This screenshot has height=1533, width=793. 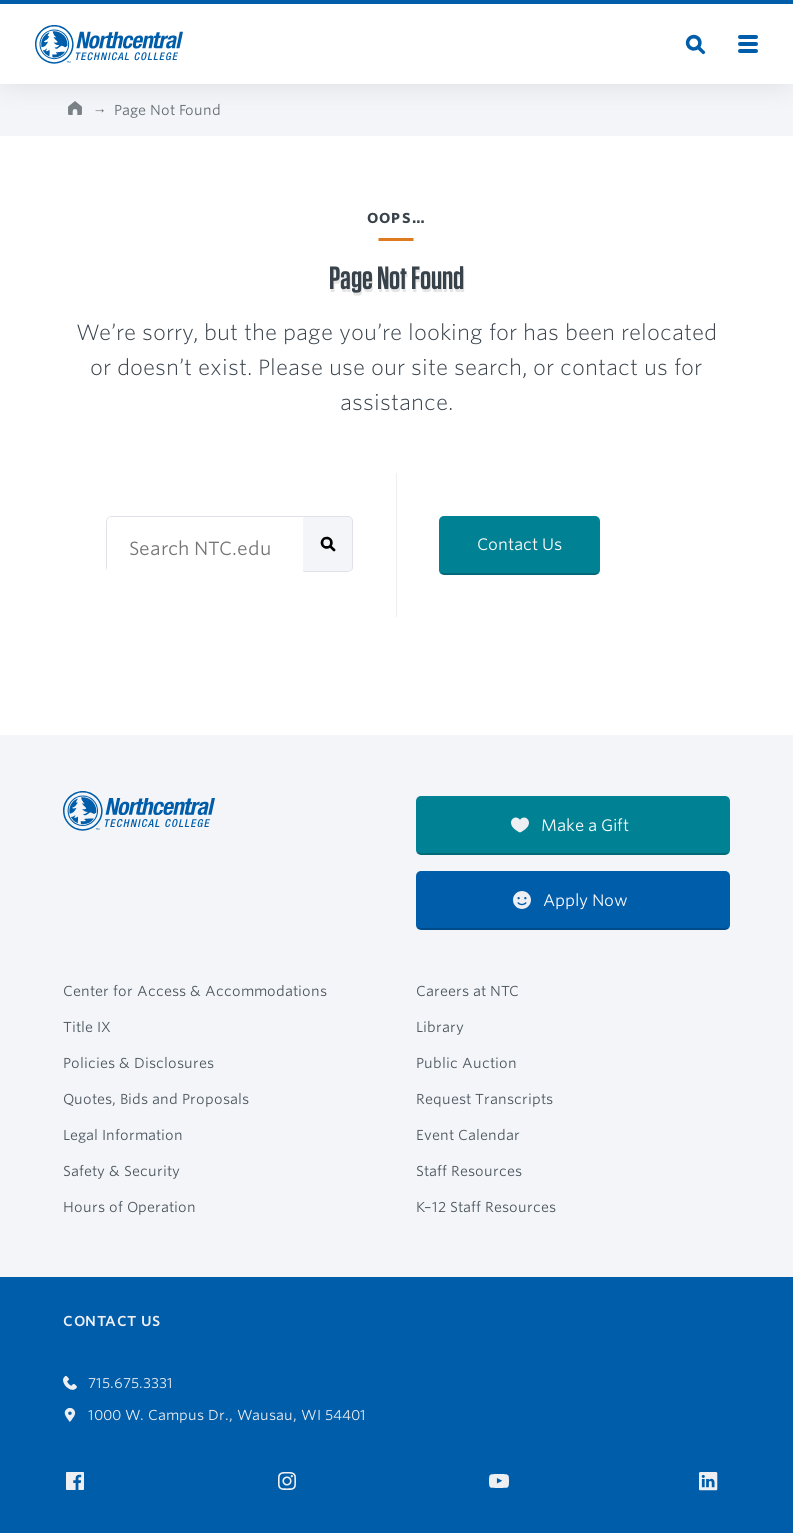 What do you see at coordinates (290, 1481) in the screenshot?
I see `[NTC on Instagram]` at bounding box center [290, 1481].